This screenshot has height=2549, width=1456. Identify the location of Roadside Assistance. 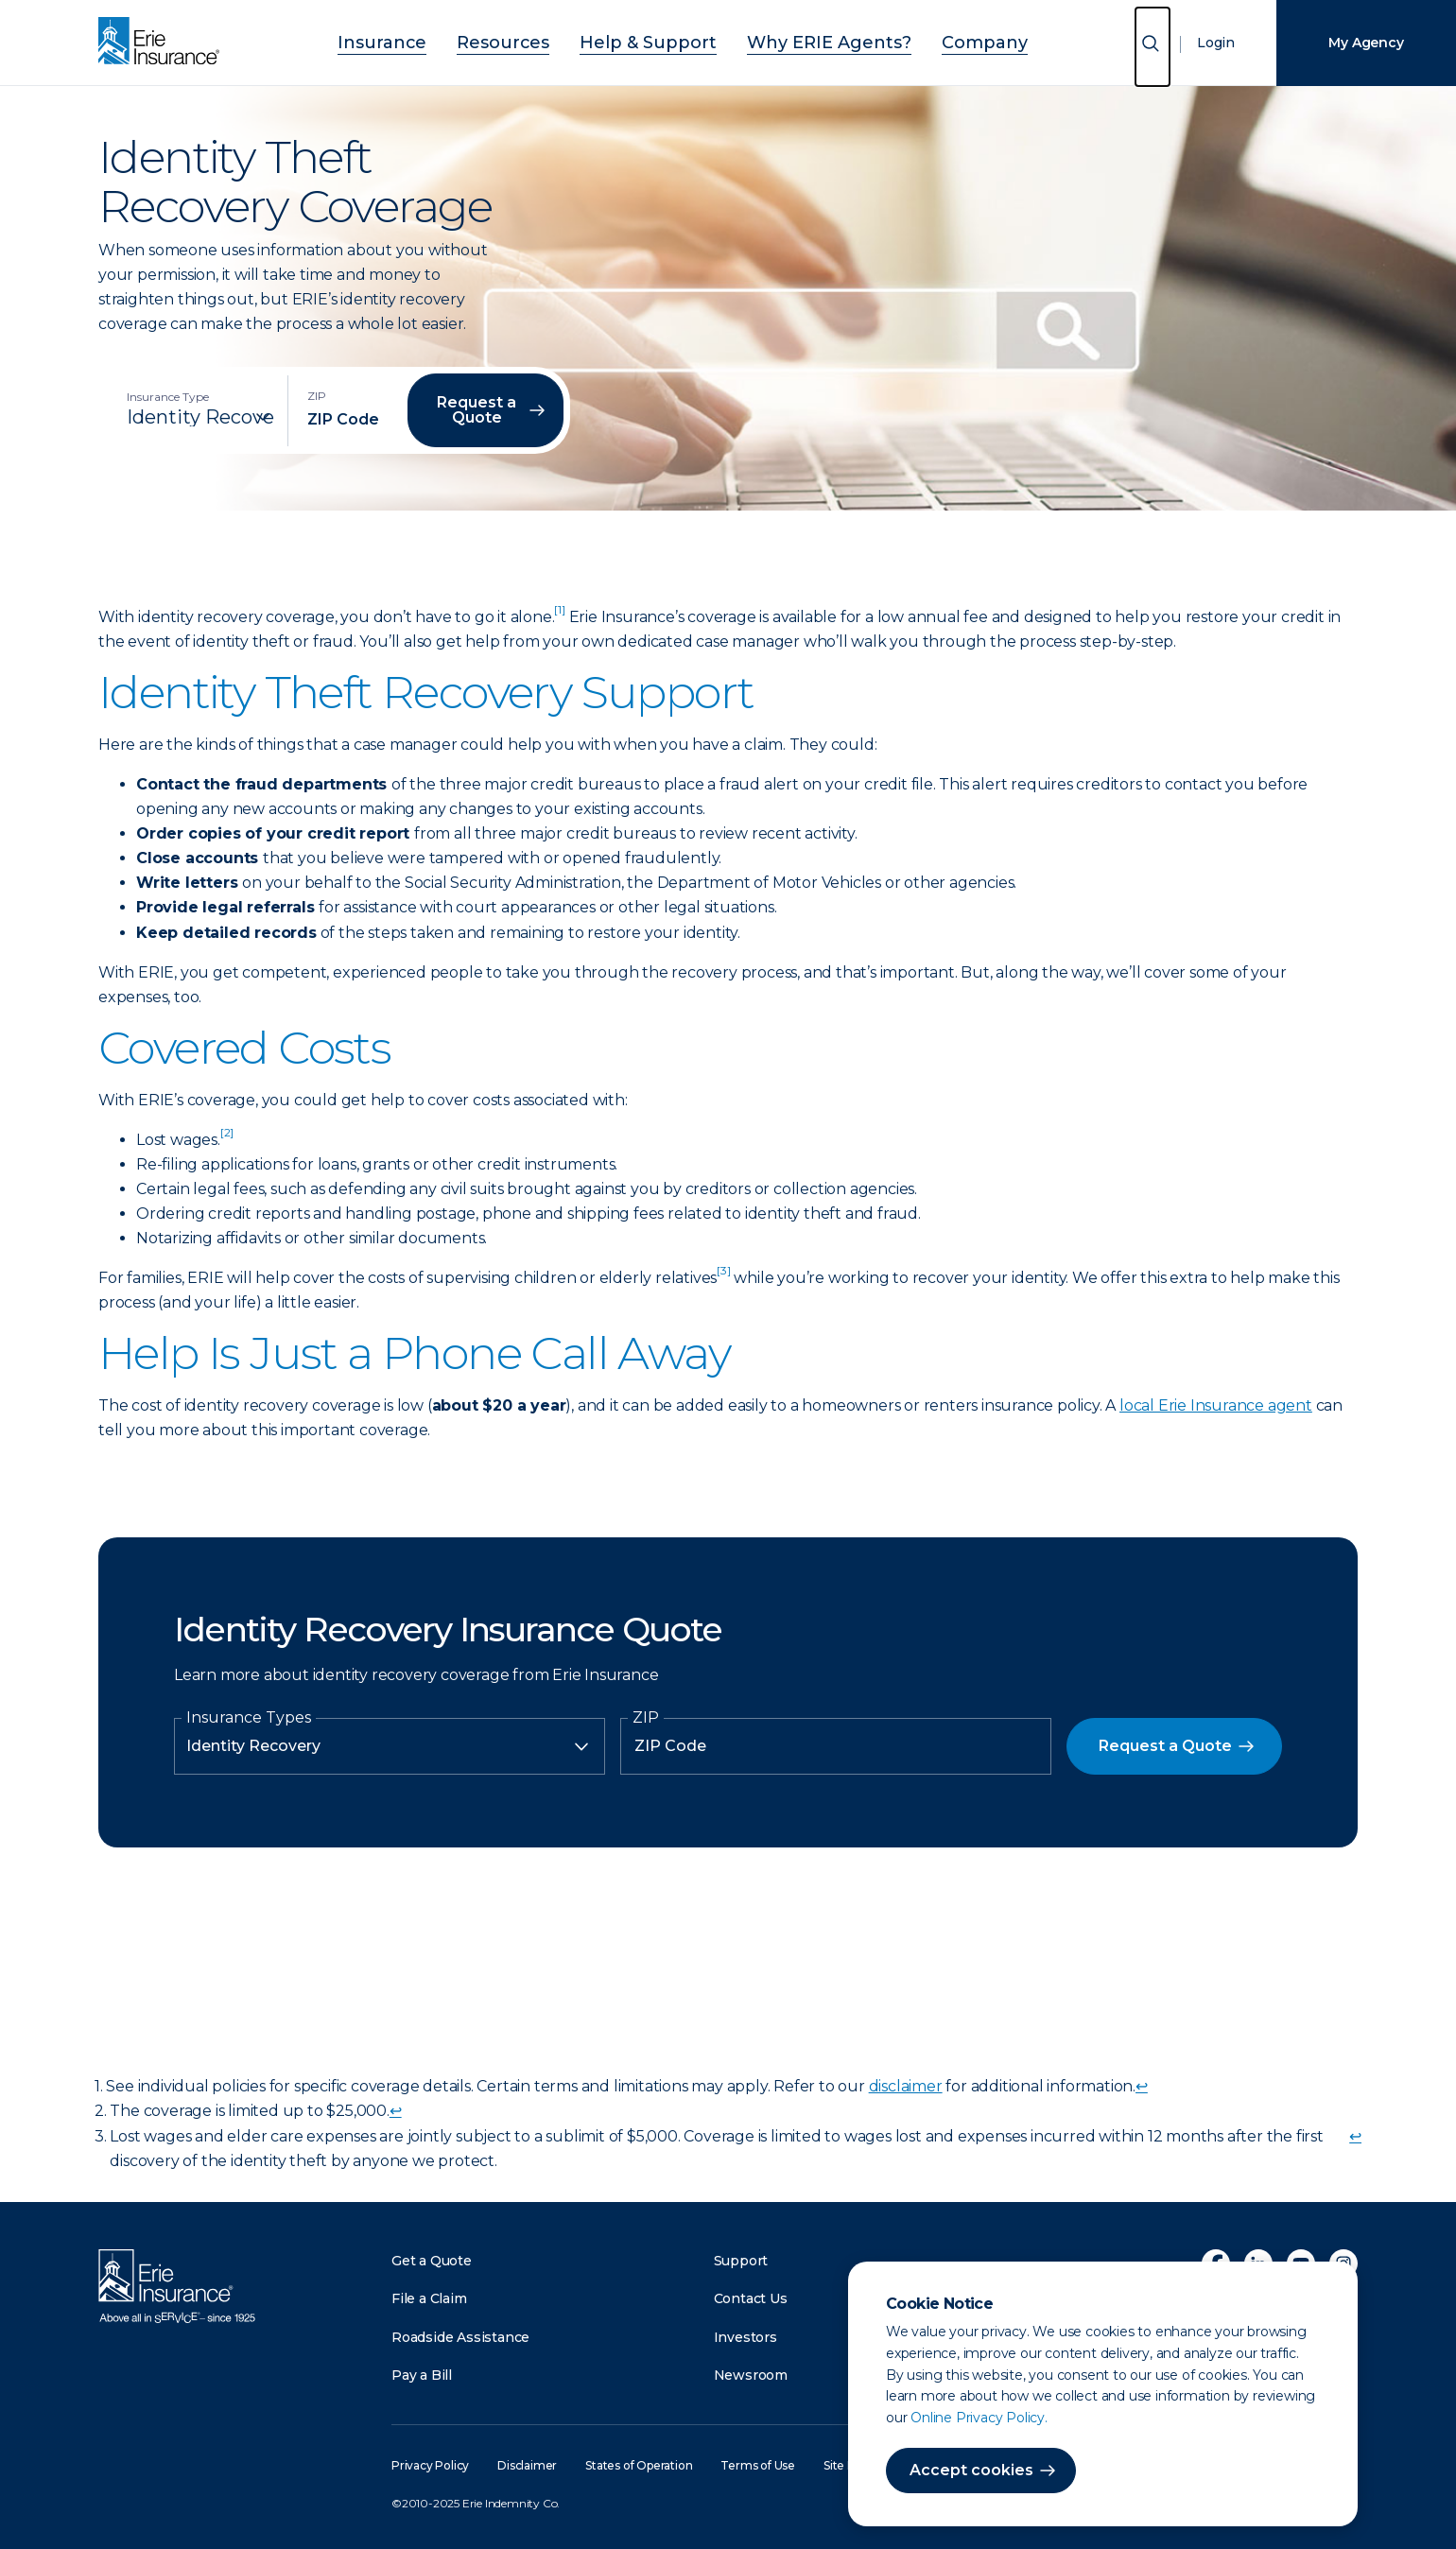
(460, 2337).